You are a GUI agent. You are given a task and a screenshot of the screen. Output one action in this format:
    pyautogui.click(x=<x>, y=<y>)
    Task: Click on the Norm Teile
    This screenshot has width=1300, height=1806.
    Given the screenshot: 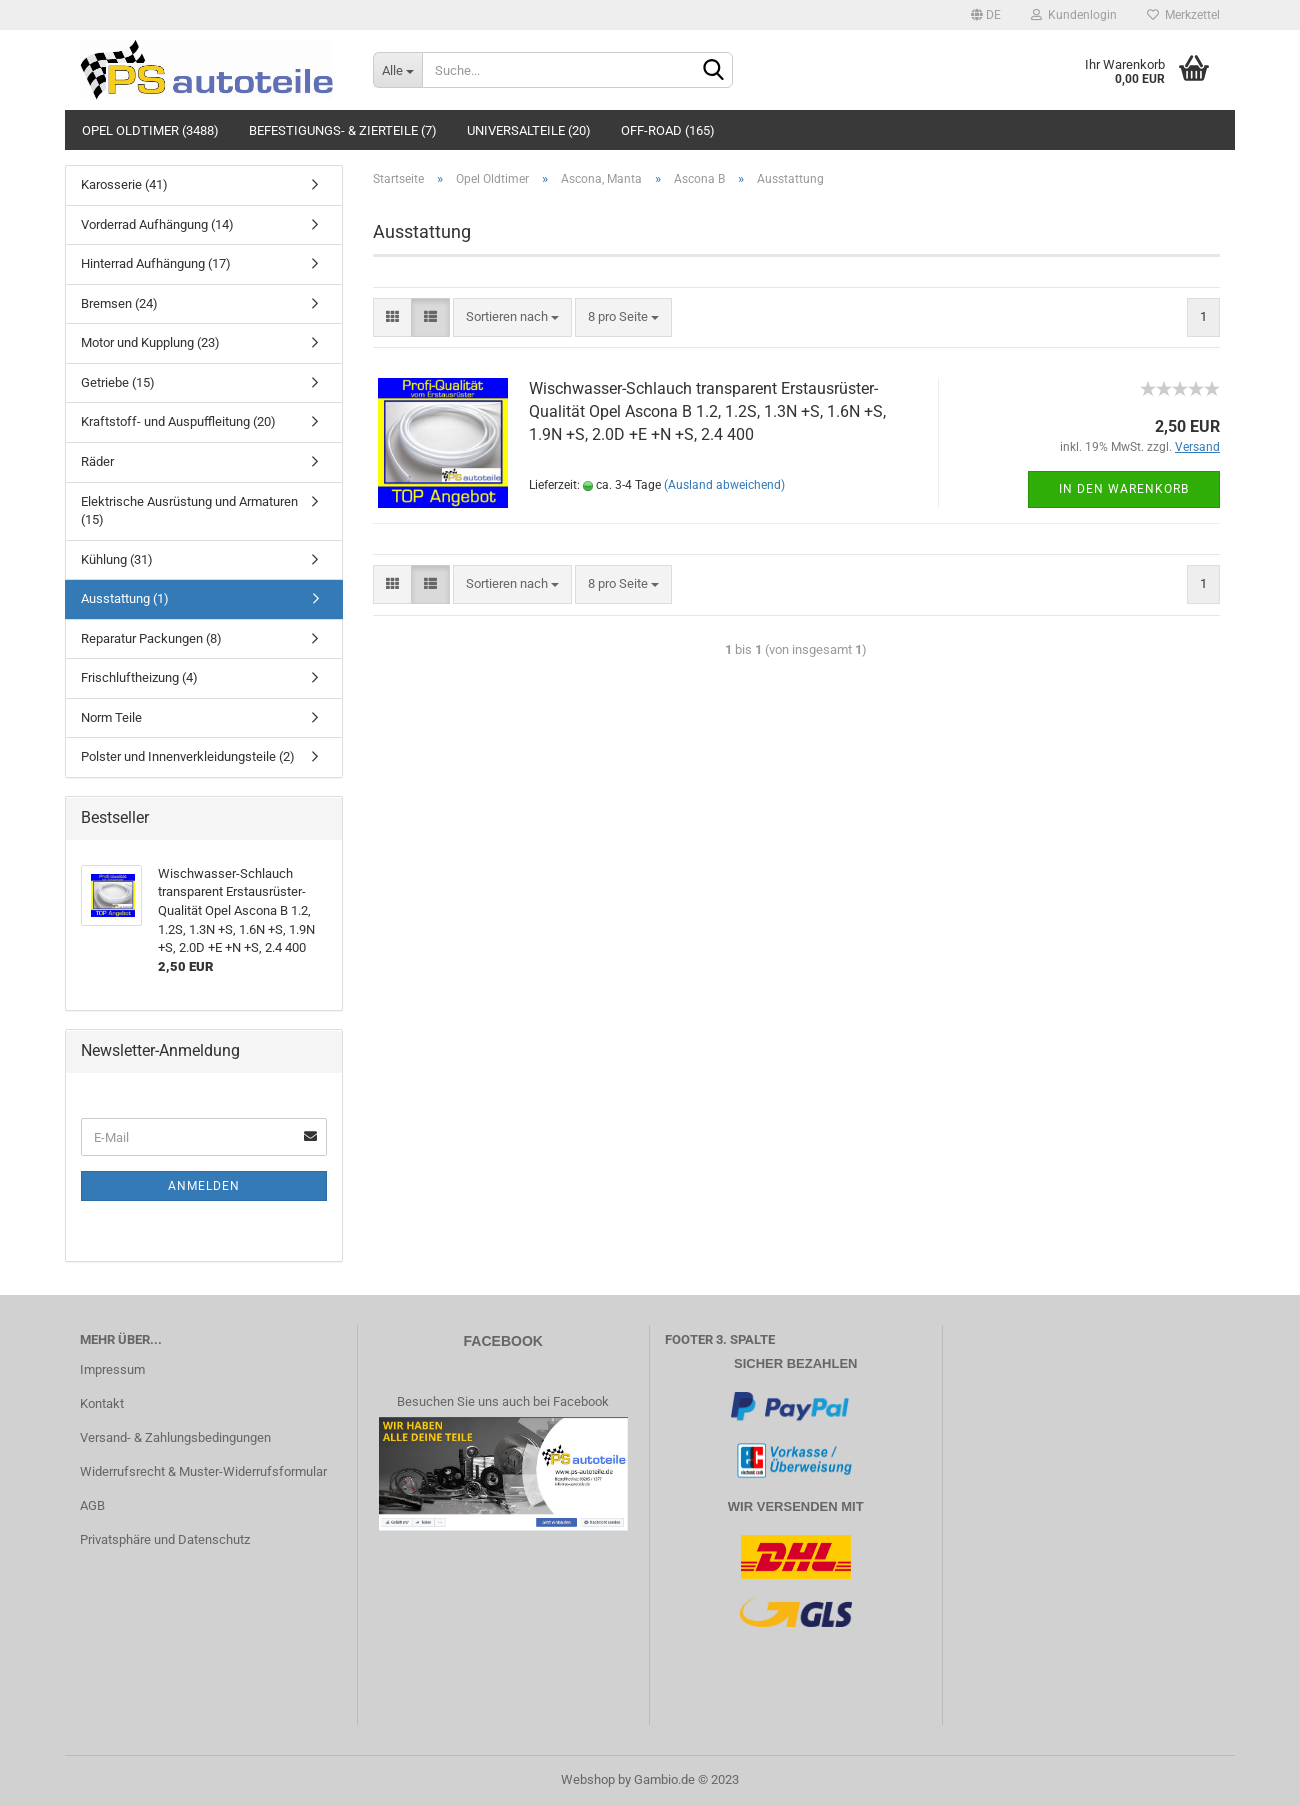 What is the action you would take?
    pyautogui.click(x=111, y=717)
    